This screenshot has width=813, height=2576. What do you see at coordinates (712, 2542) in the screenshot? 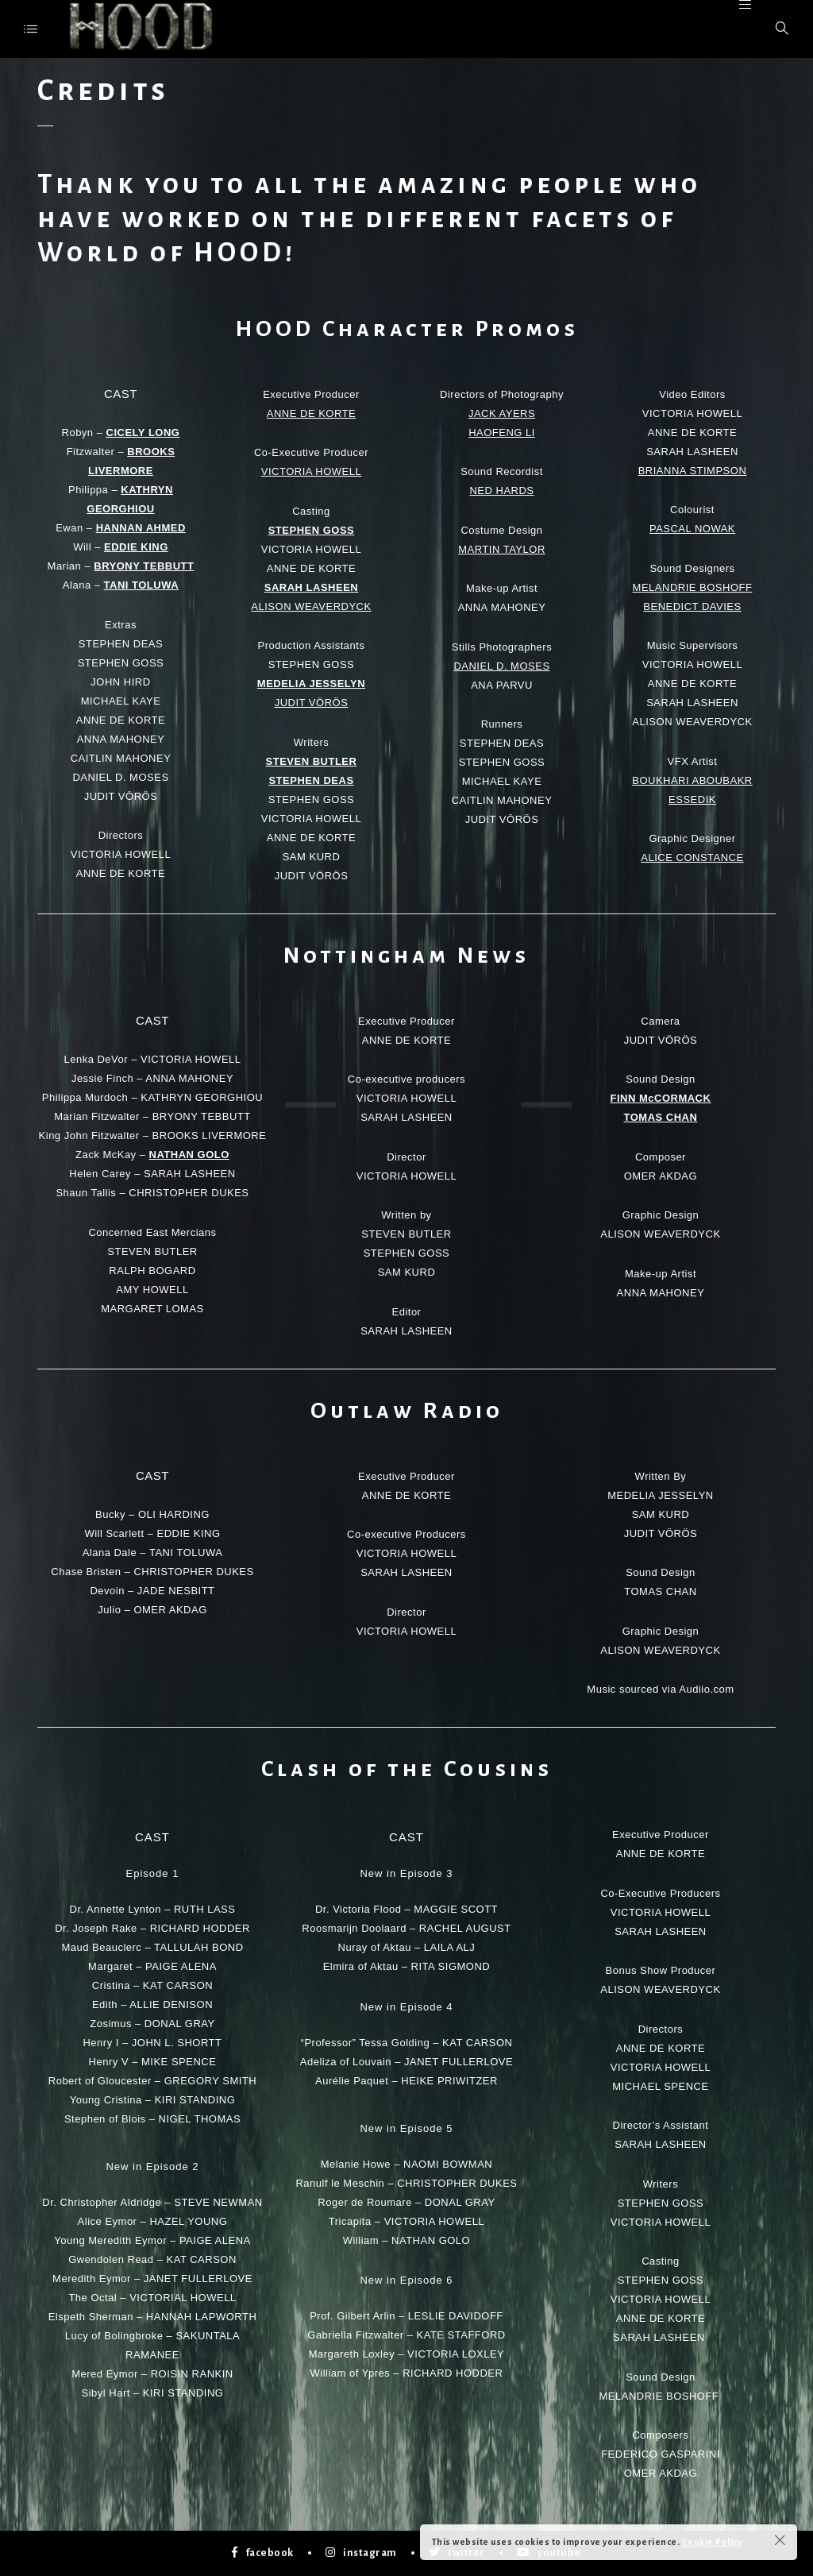
I see `Cookie Policy` at bounding box center [712, 2542].